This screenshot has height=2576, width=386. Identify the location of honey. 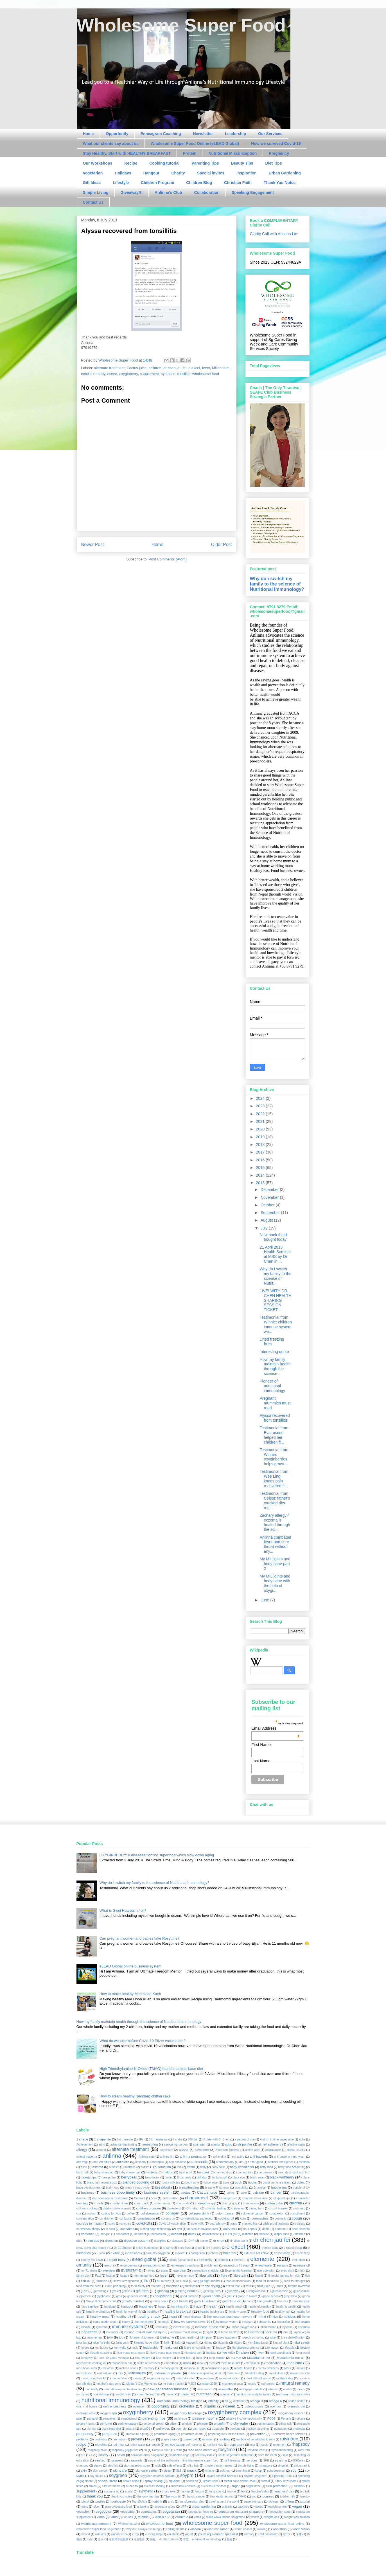
(126, 2321).